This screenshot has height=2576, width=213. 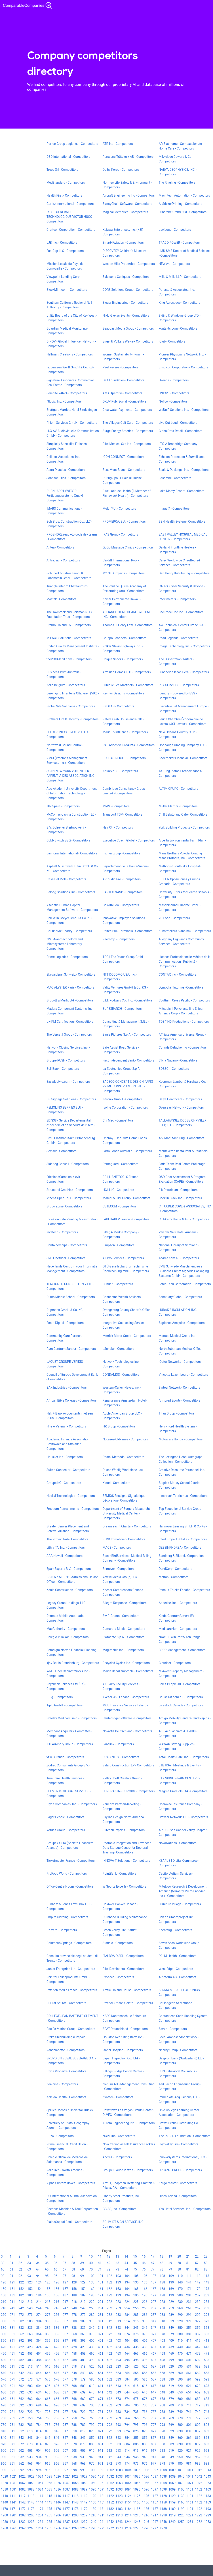 What do you see at coordinates (4, 2515) in the screenshot?
I see `1200` at bounding box center [4, 2515].